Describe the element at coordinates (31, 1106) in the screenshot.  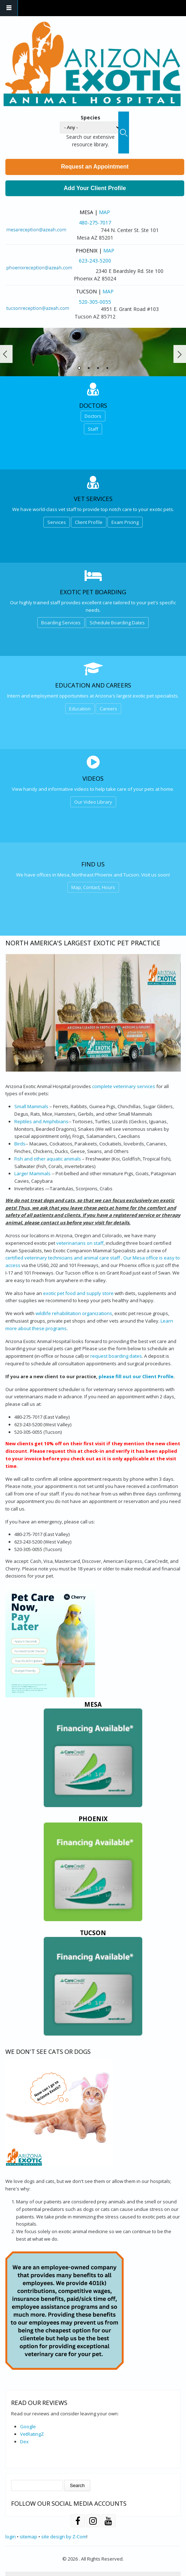
I see `Small Mammals` at that location.